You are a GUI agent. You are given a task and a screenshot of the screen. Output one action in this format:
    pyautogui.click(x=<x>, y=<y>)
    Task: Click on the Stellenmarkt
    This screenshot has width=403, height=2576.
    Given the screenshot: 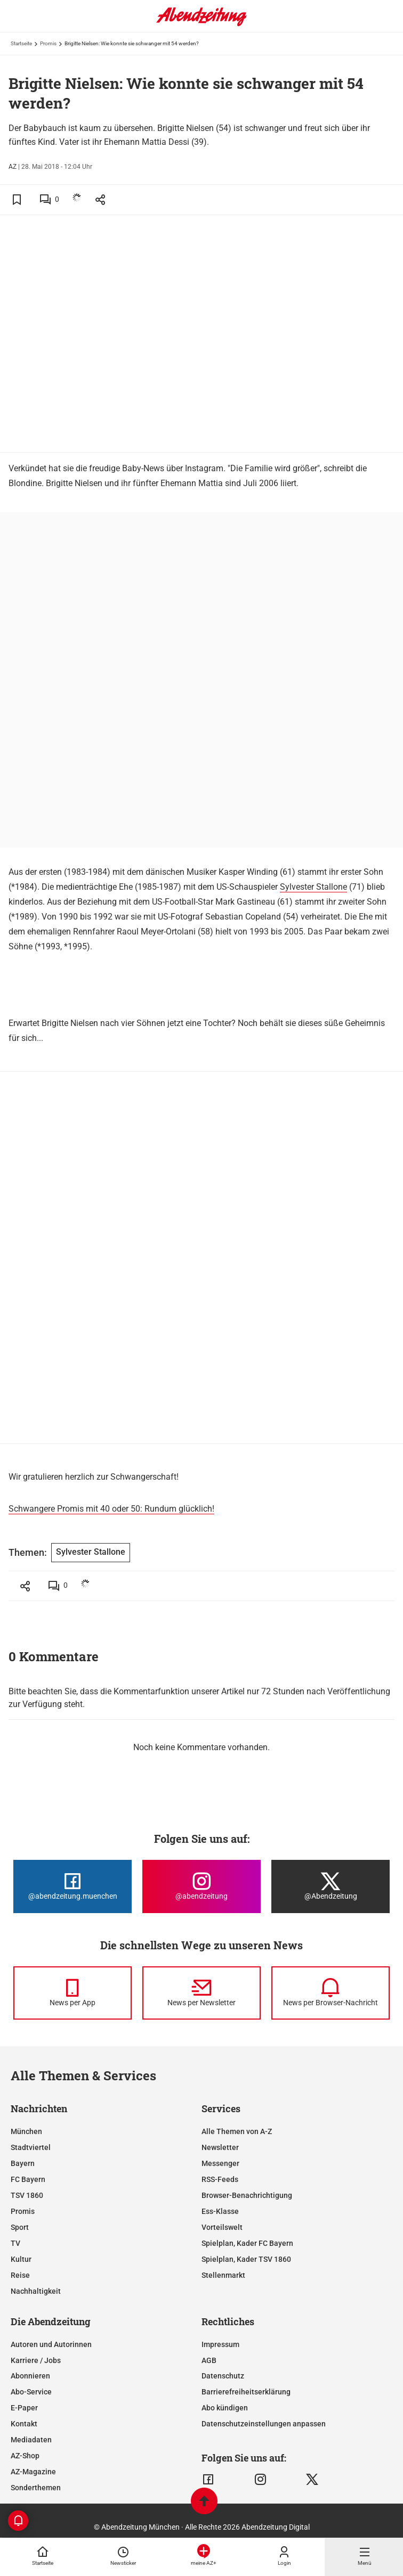 What is the action you would take?
    pyautogui.click(x=223, y=2275)
    